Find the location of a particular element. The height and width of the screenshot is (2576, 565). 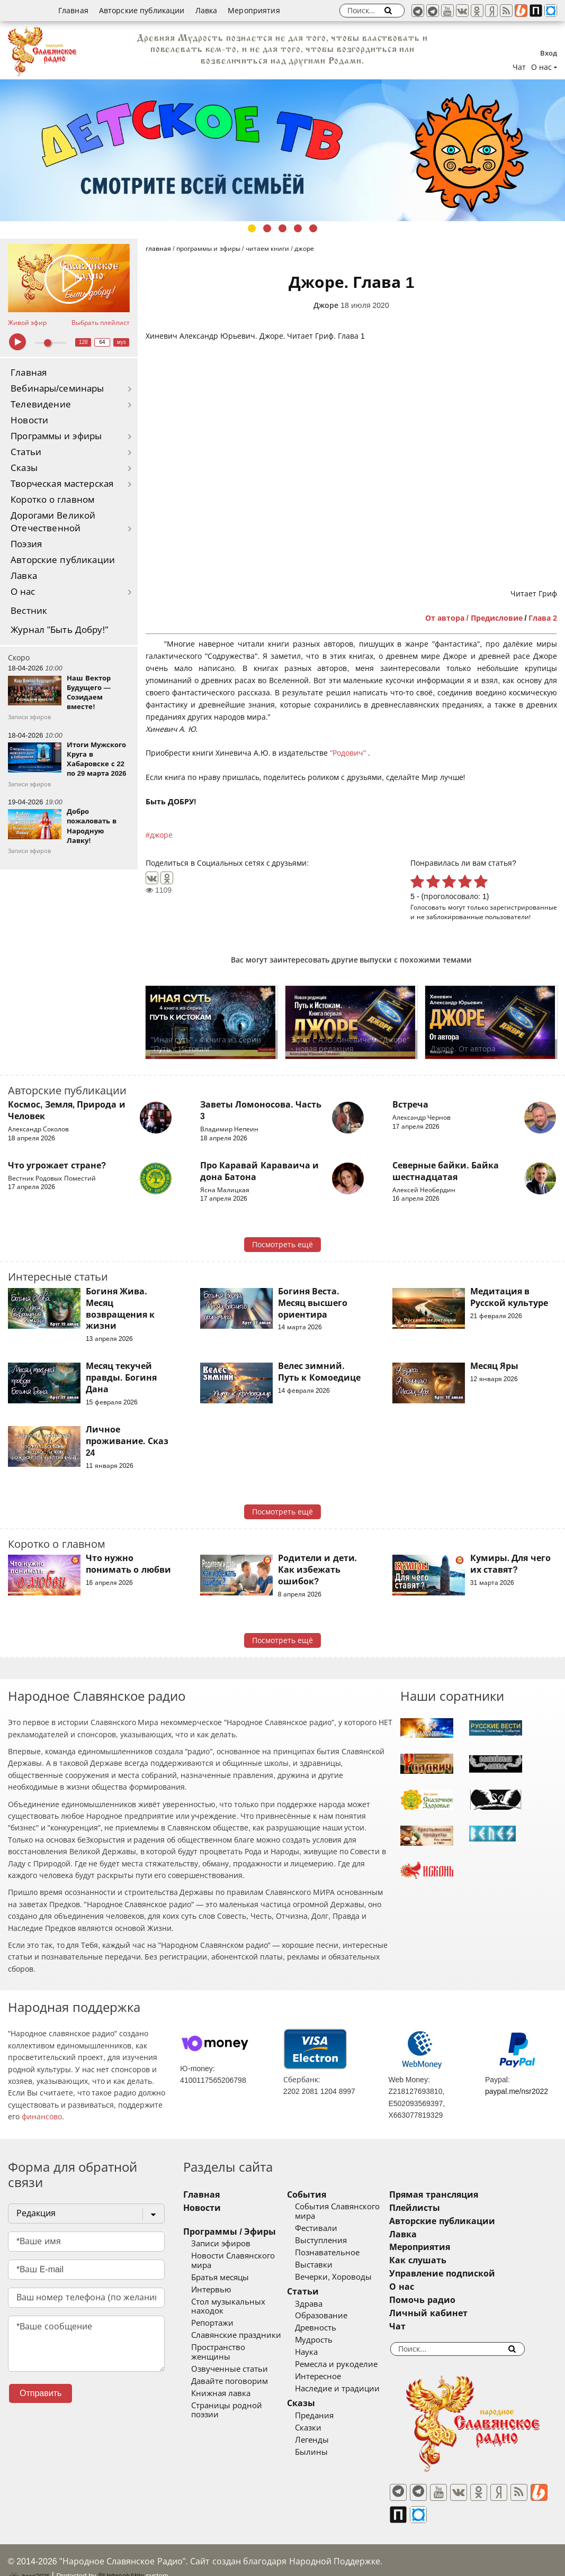

От автора is located at coordinates (444, 618).